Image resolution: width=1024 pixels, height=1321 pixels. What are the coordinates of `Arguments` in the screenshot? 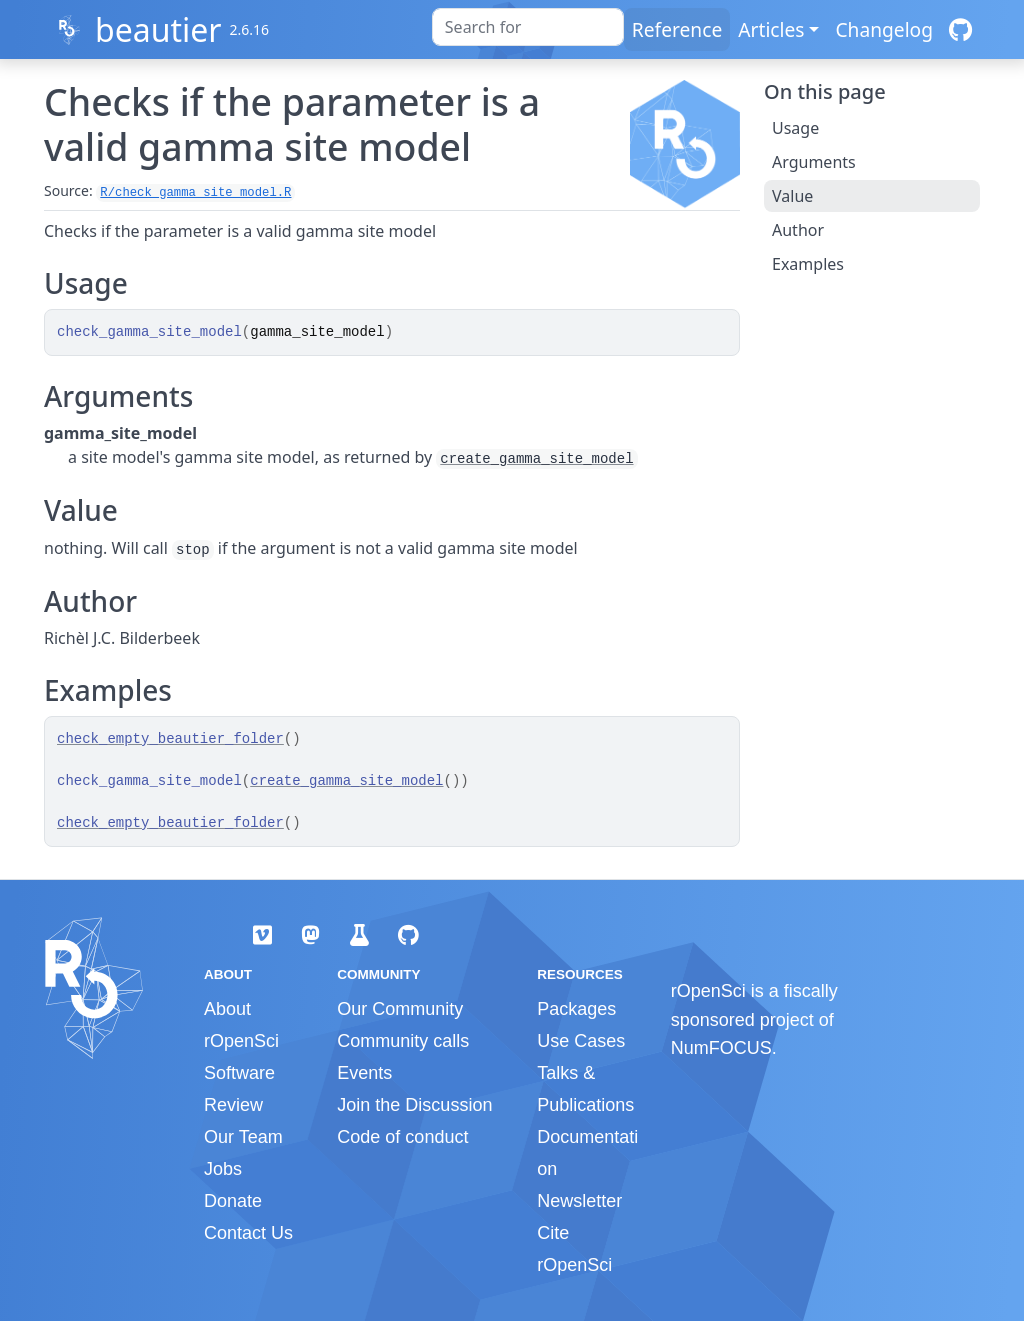 It's located at (814, 162).